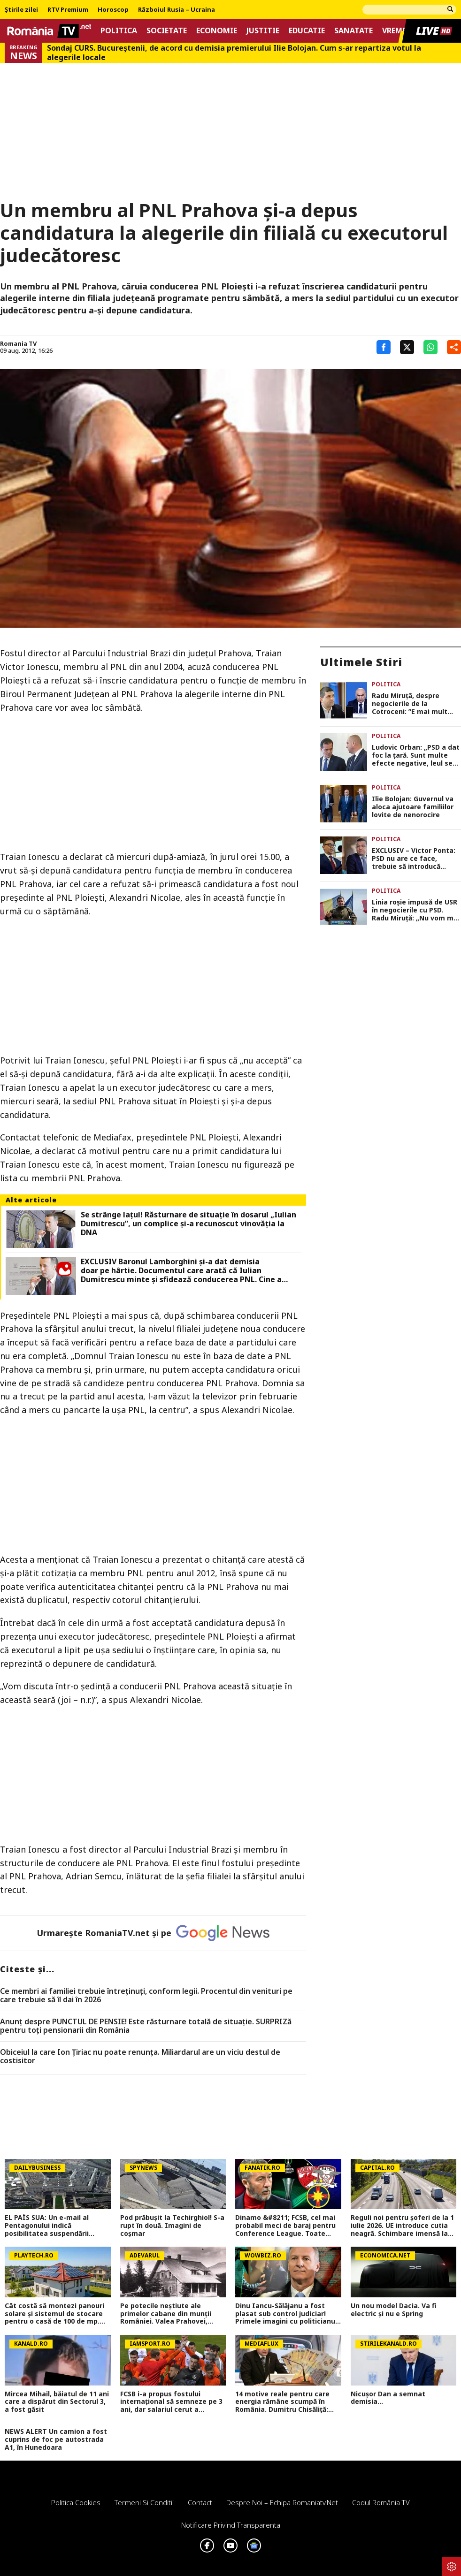  What do you see at coordinates (413, 858) in the screenshot?
I see `EXCLUSIV – Victor Ponta: PSD nu are ce face, trebuie să introducă moțiune de cenzură` at bounding box center [413, 858].